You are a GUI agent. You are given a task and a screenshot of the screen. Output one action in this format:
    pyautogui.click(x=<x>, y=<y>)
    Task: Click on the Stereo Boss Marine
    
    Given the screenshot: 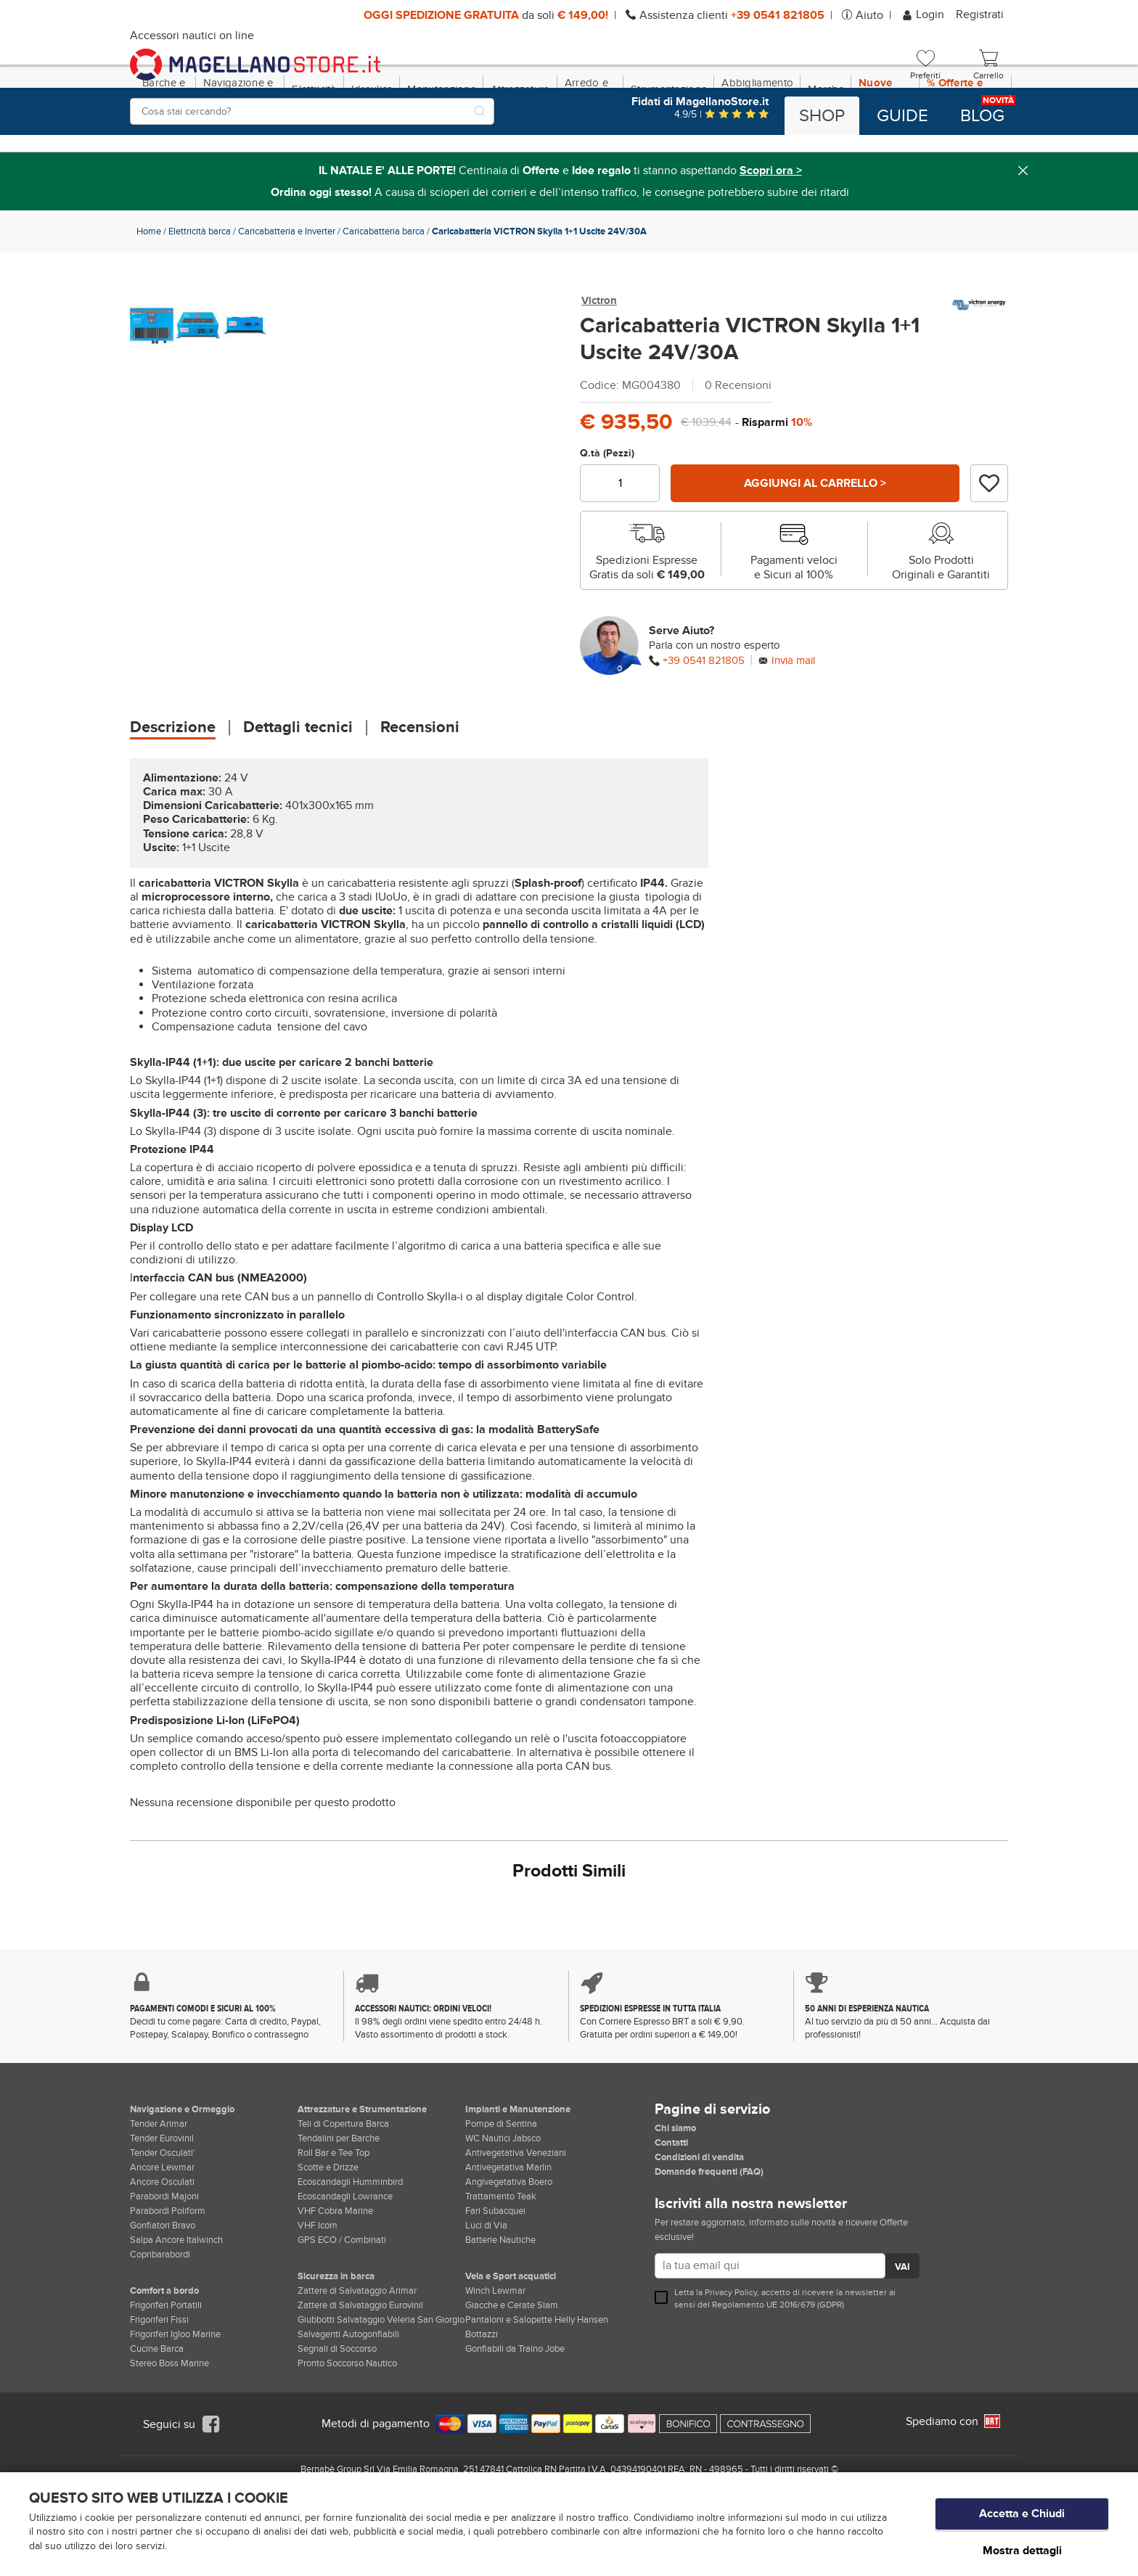 What is the action you would take?
    pyautogui.click(x=169, y=2426)
    